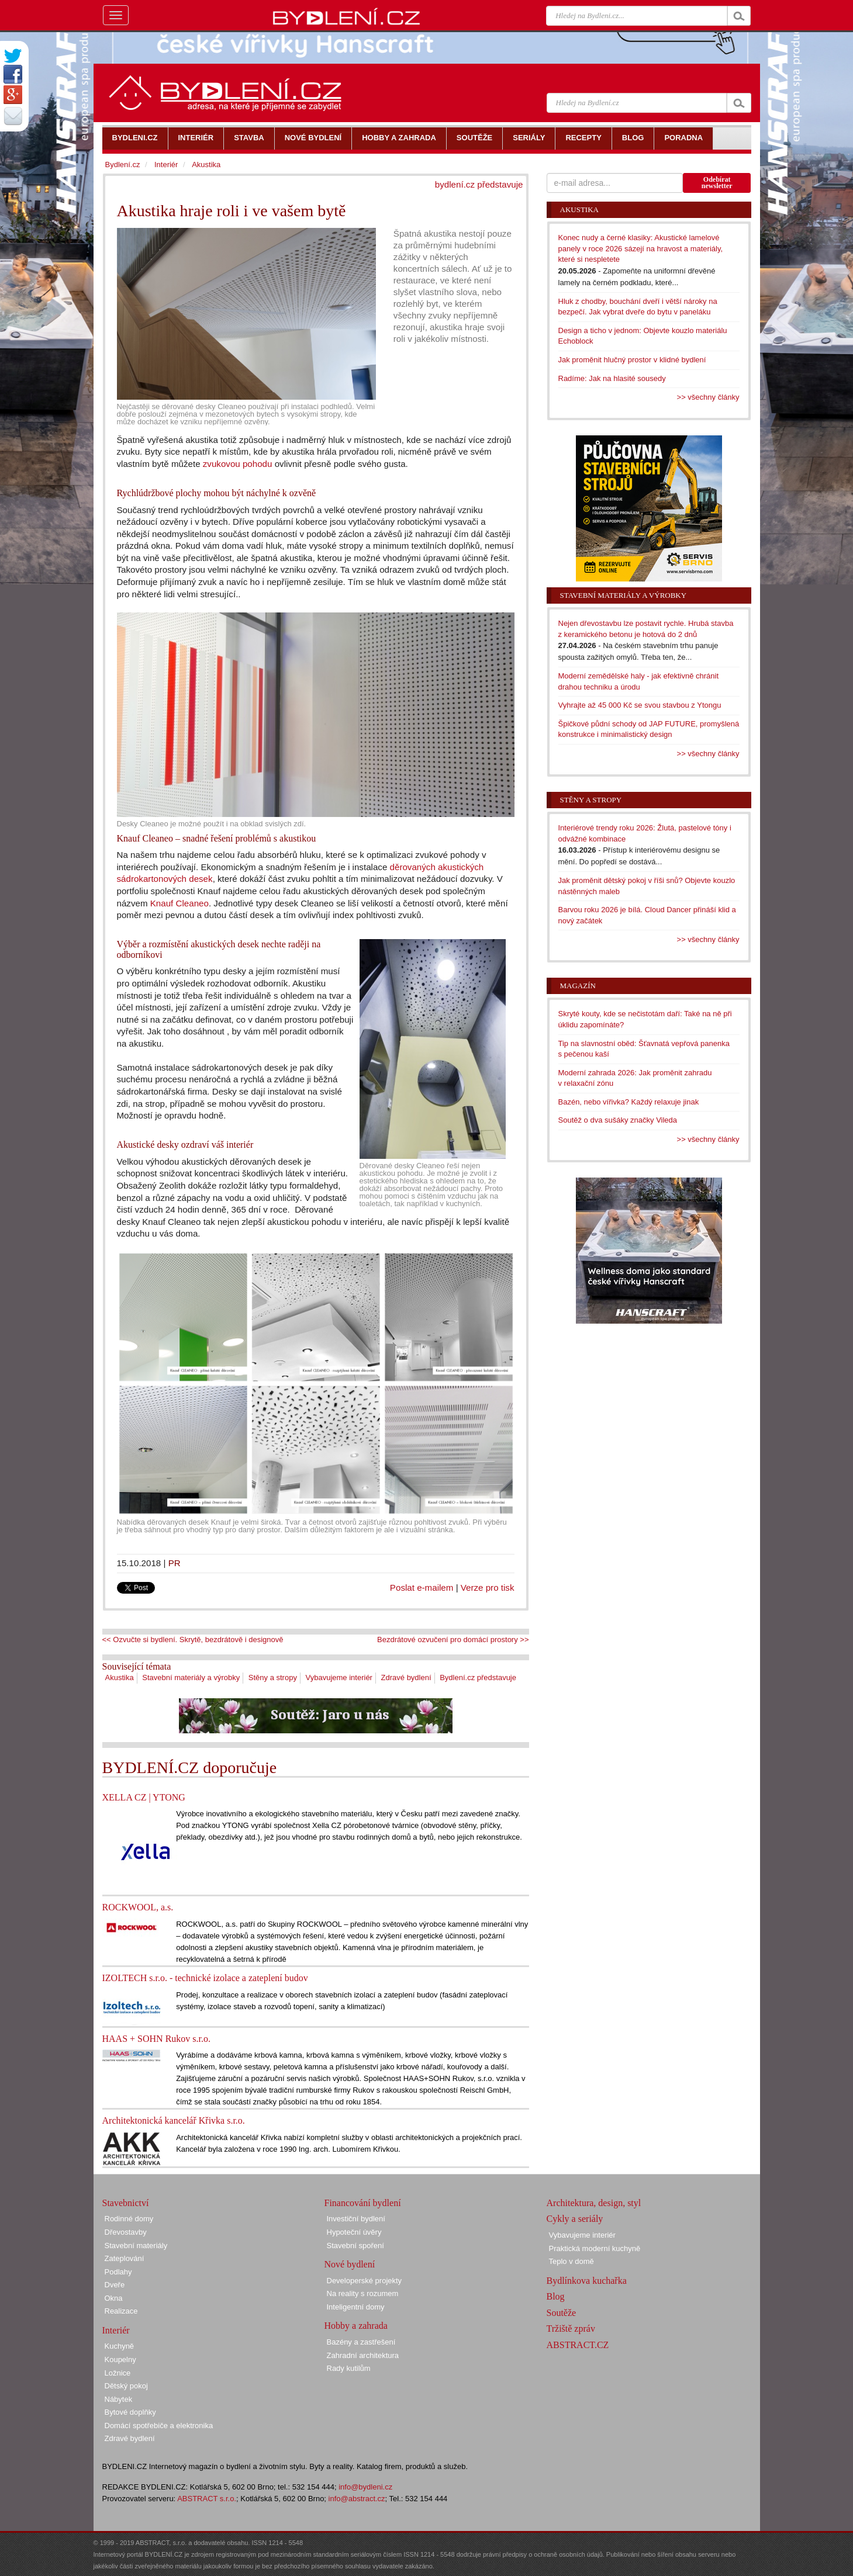  What do you see at coordinates (349, 2368) in the screenshot?
I see `Rady kutilům` at bounding box center [349, 2368].